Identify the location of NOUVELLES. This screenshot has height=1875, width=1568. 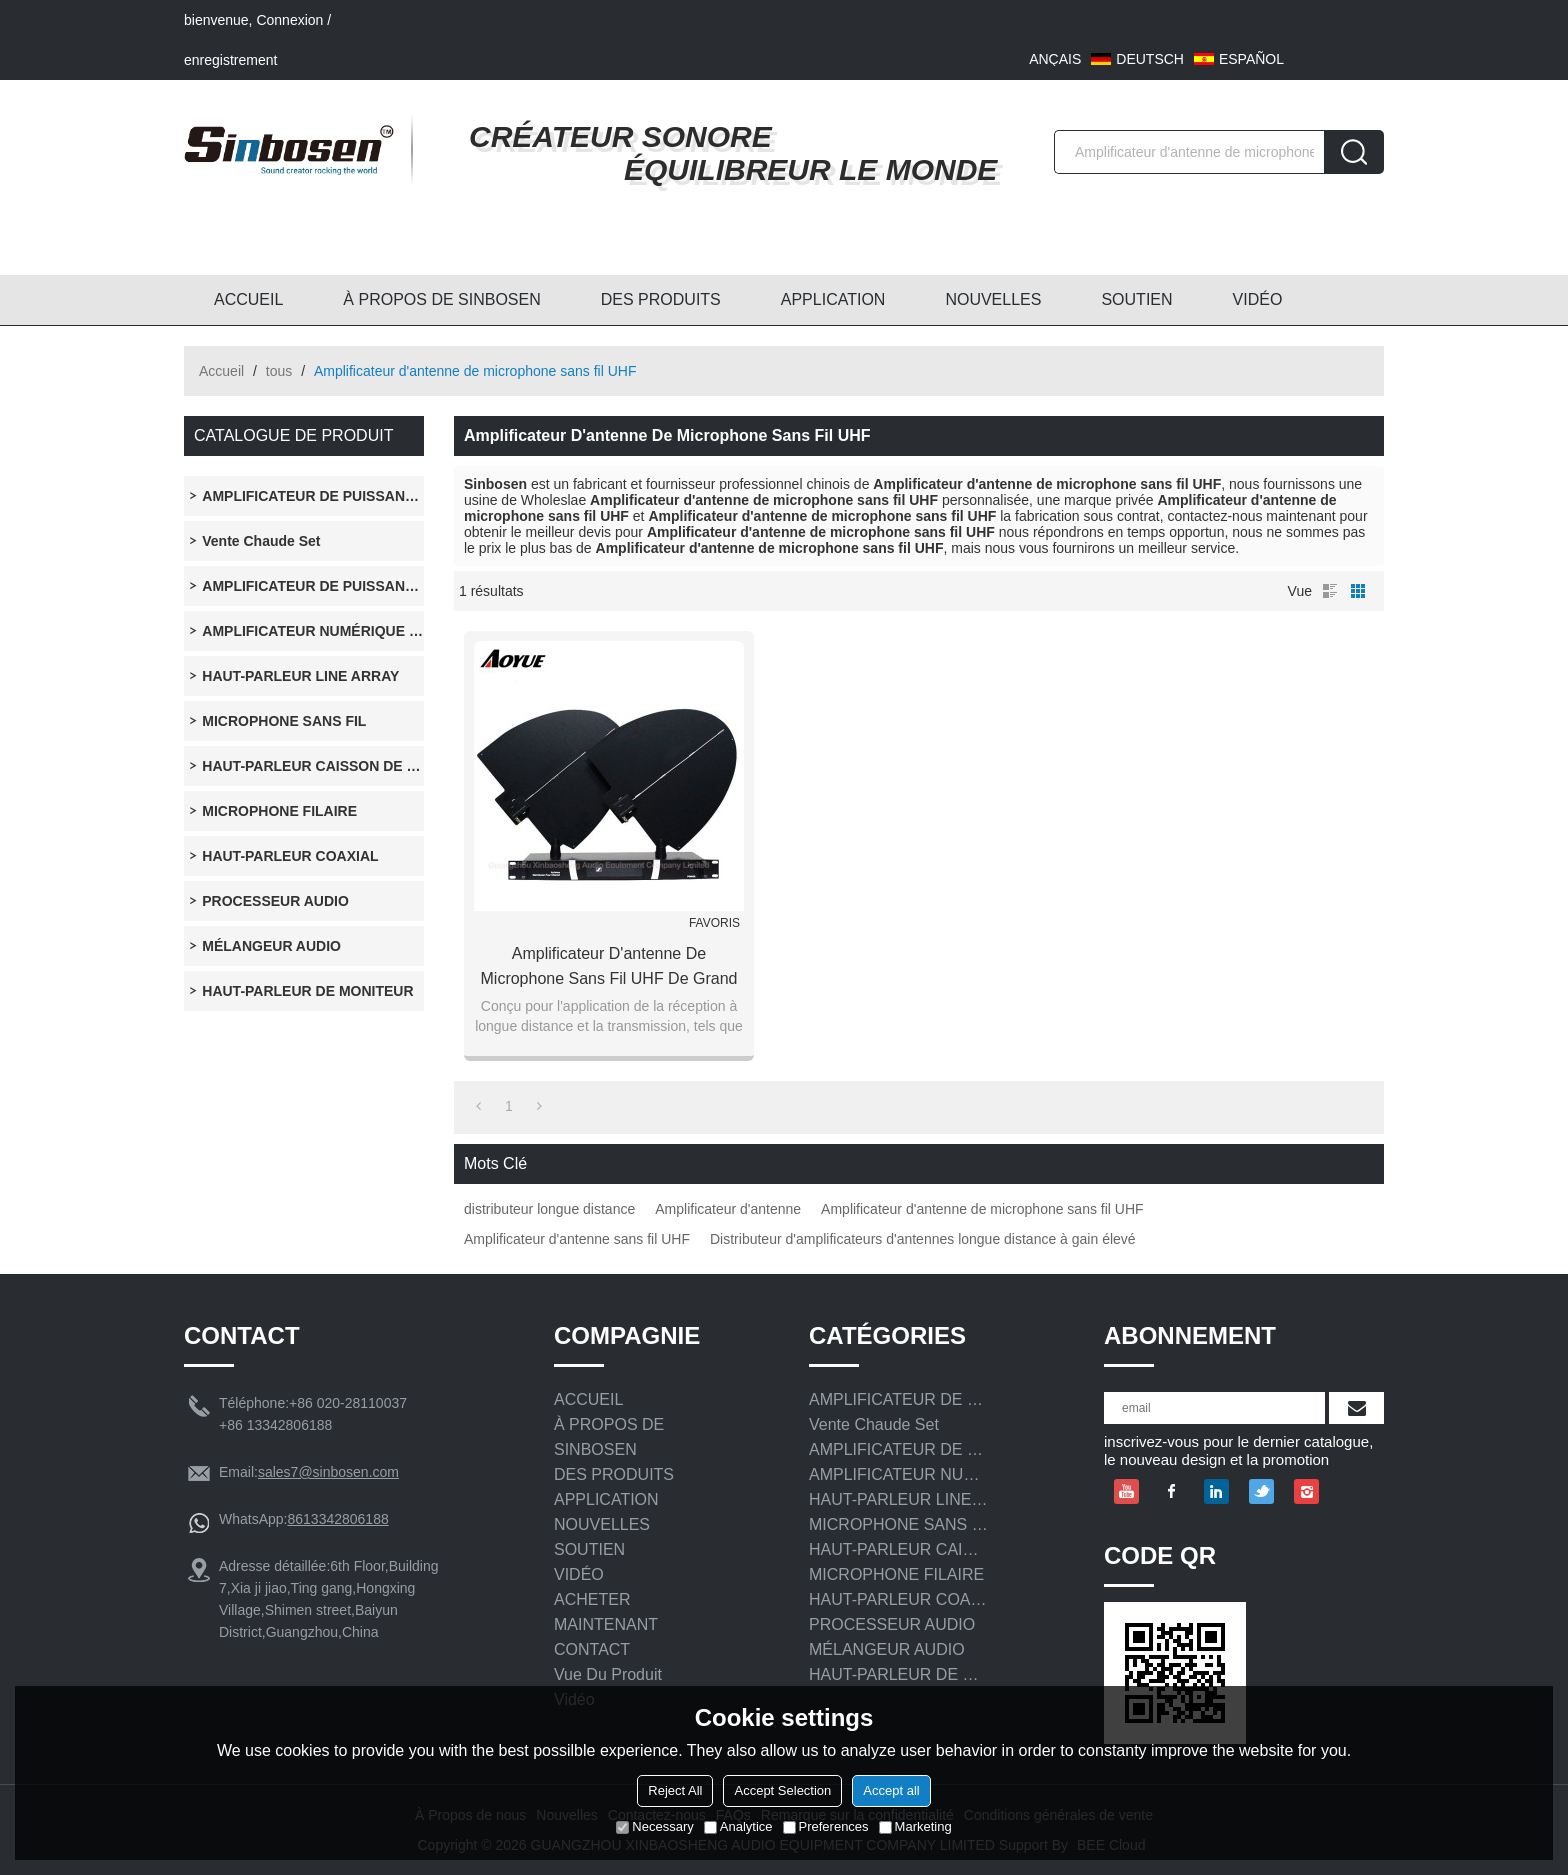
(993, 299).